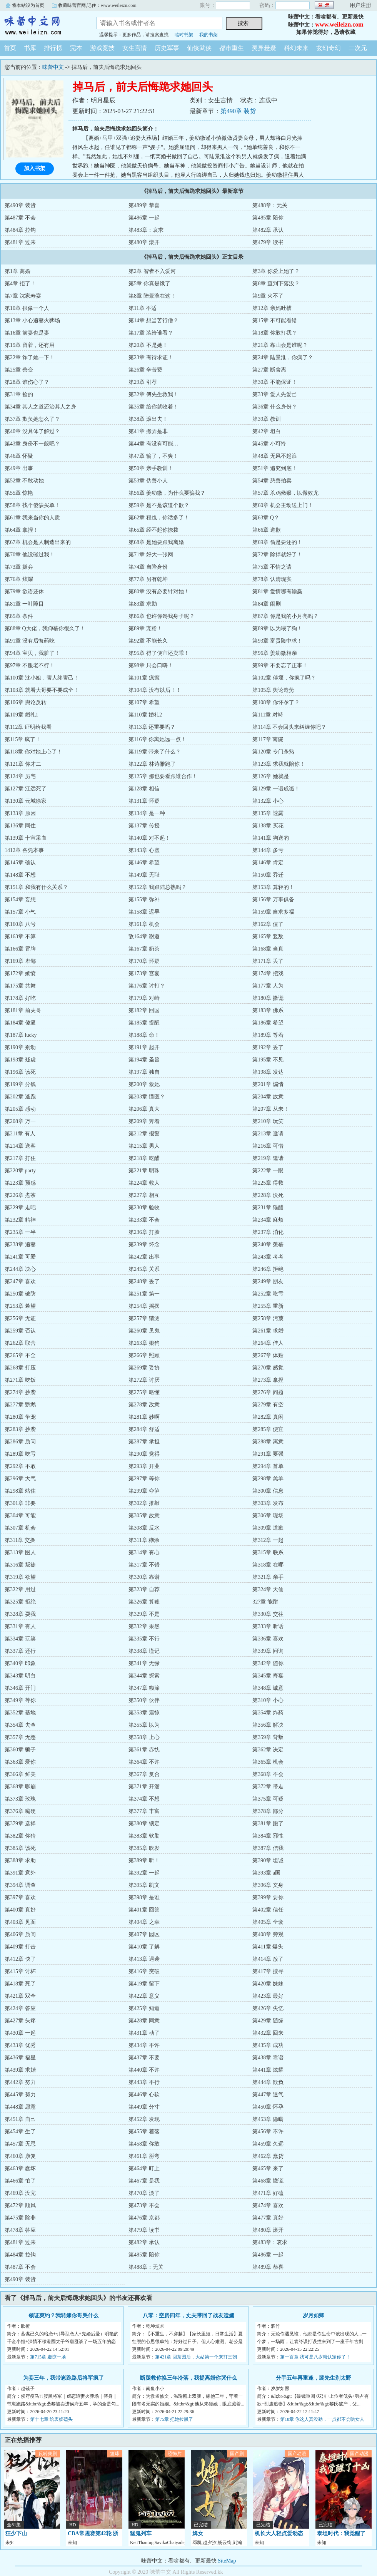 The image size is (377, 2576). What do you see at coordinates (148, 567) in the screenshot?
I see `第74章 自降身份` at bounding box center [148, 567].